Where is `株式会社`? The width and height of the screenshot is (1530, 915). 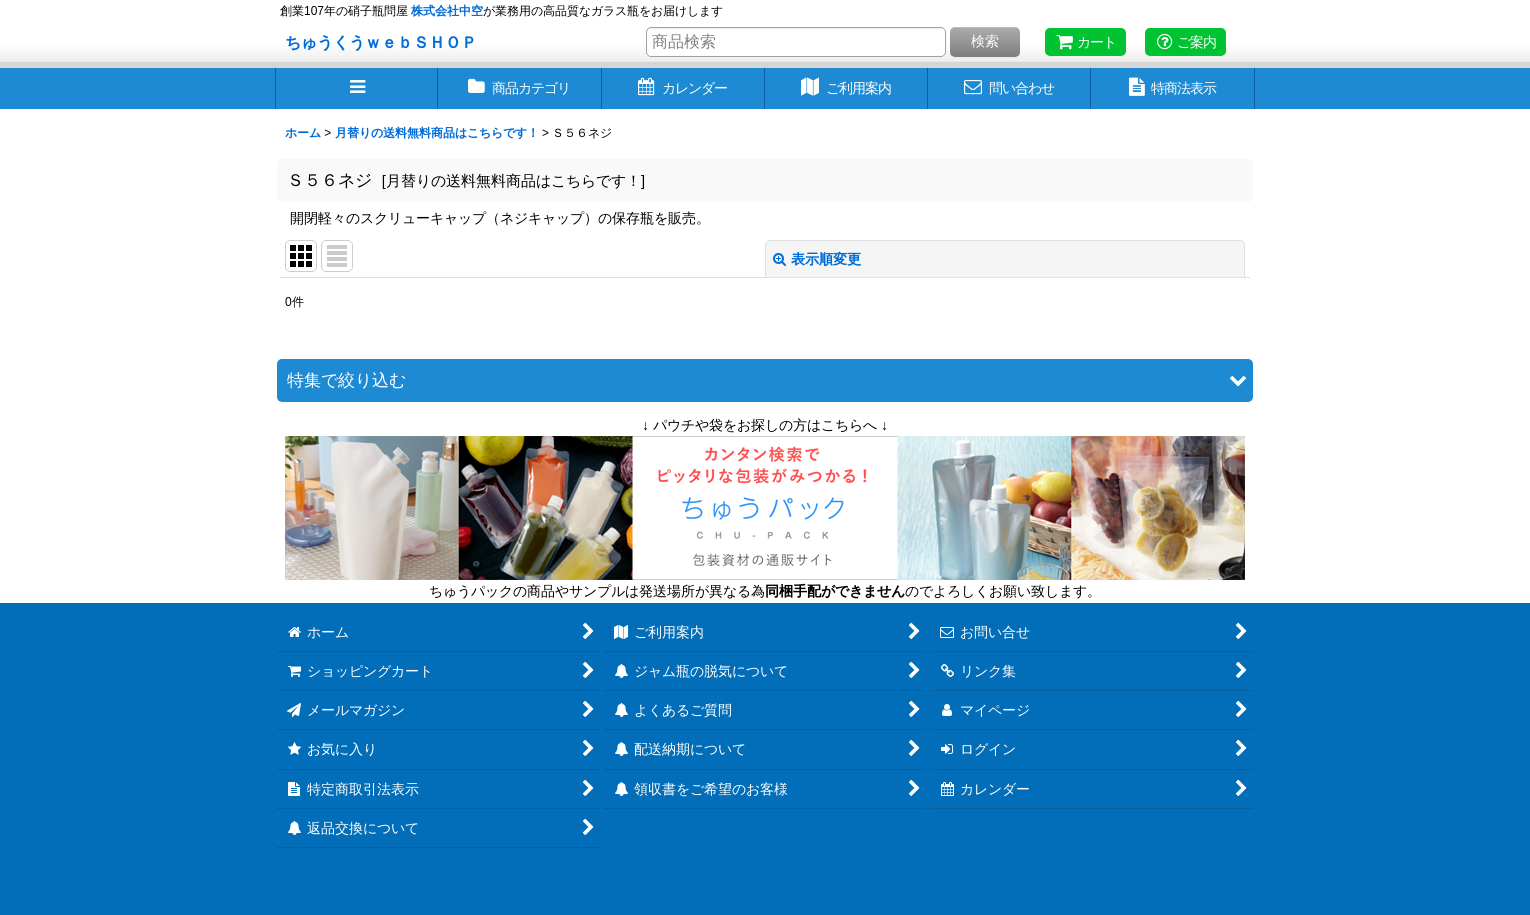 株式会社 is located at coordinates (447, 11).